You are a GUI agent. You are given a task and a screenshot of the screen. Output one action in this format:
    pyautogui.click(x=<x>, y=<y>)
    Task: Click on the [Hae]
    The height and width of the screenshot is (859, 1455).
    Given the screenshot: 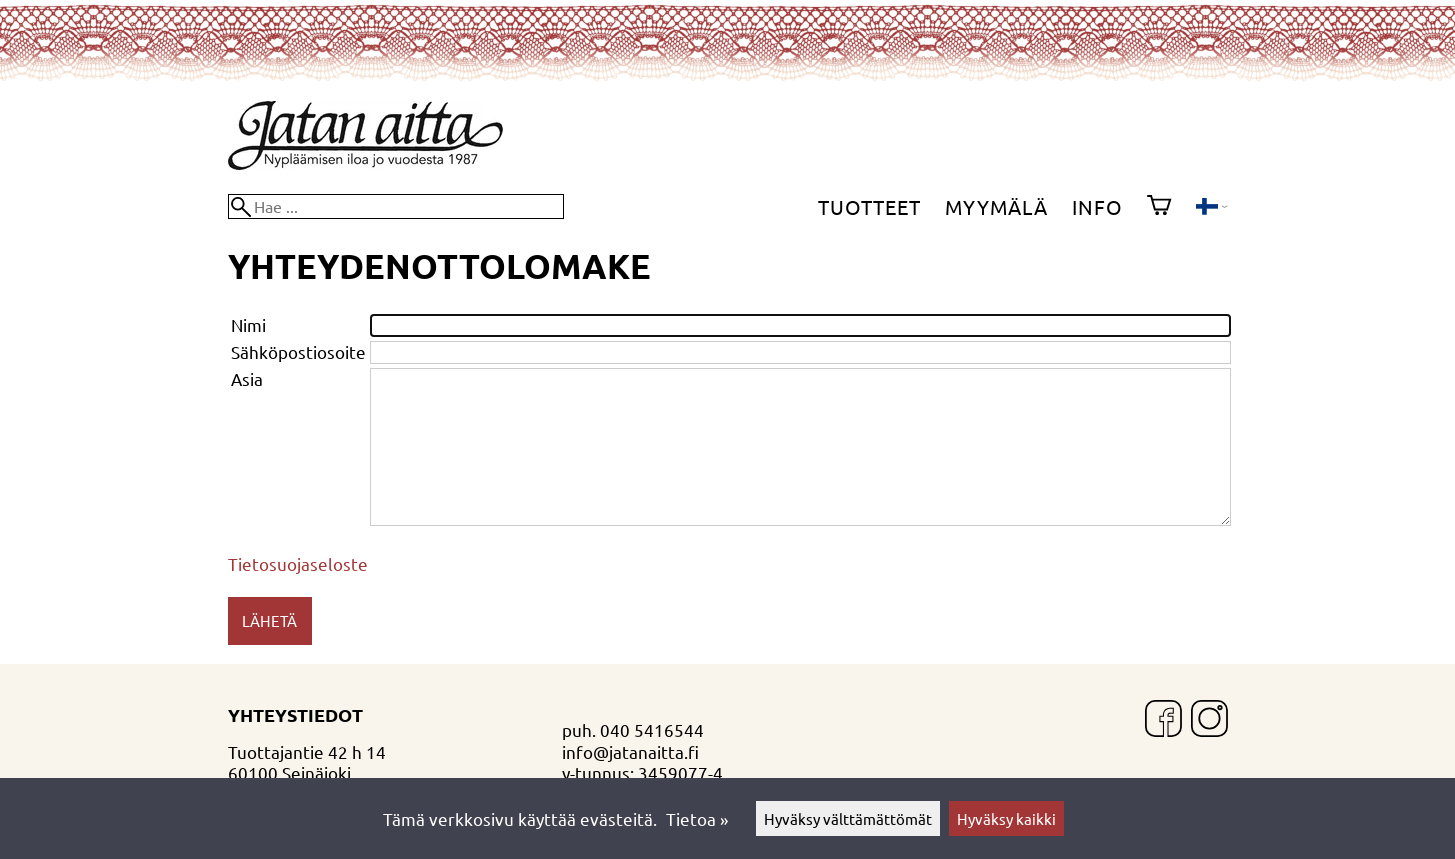 What is the action you would take?
    pyautogui.click(x=396, y=206)
    